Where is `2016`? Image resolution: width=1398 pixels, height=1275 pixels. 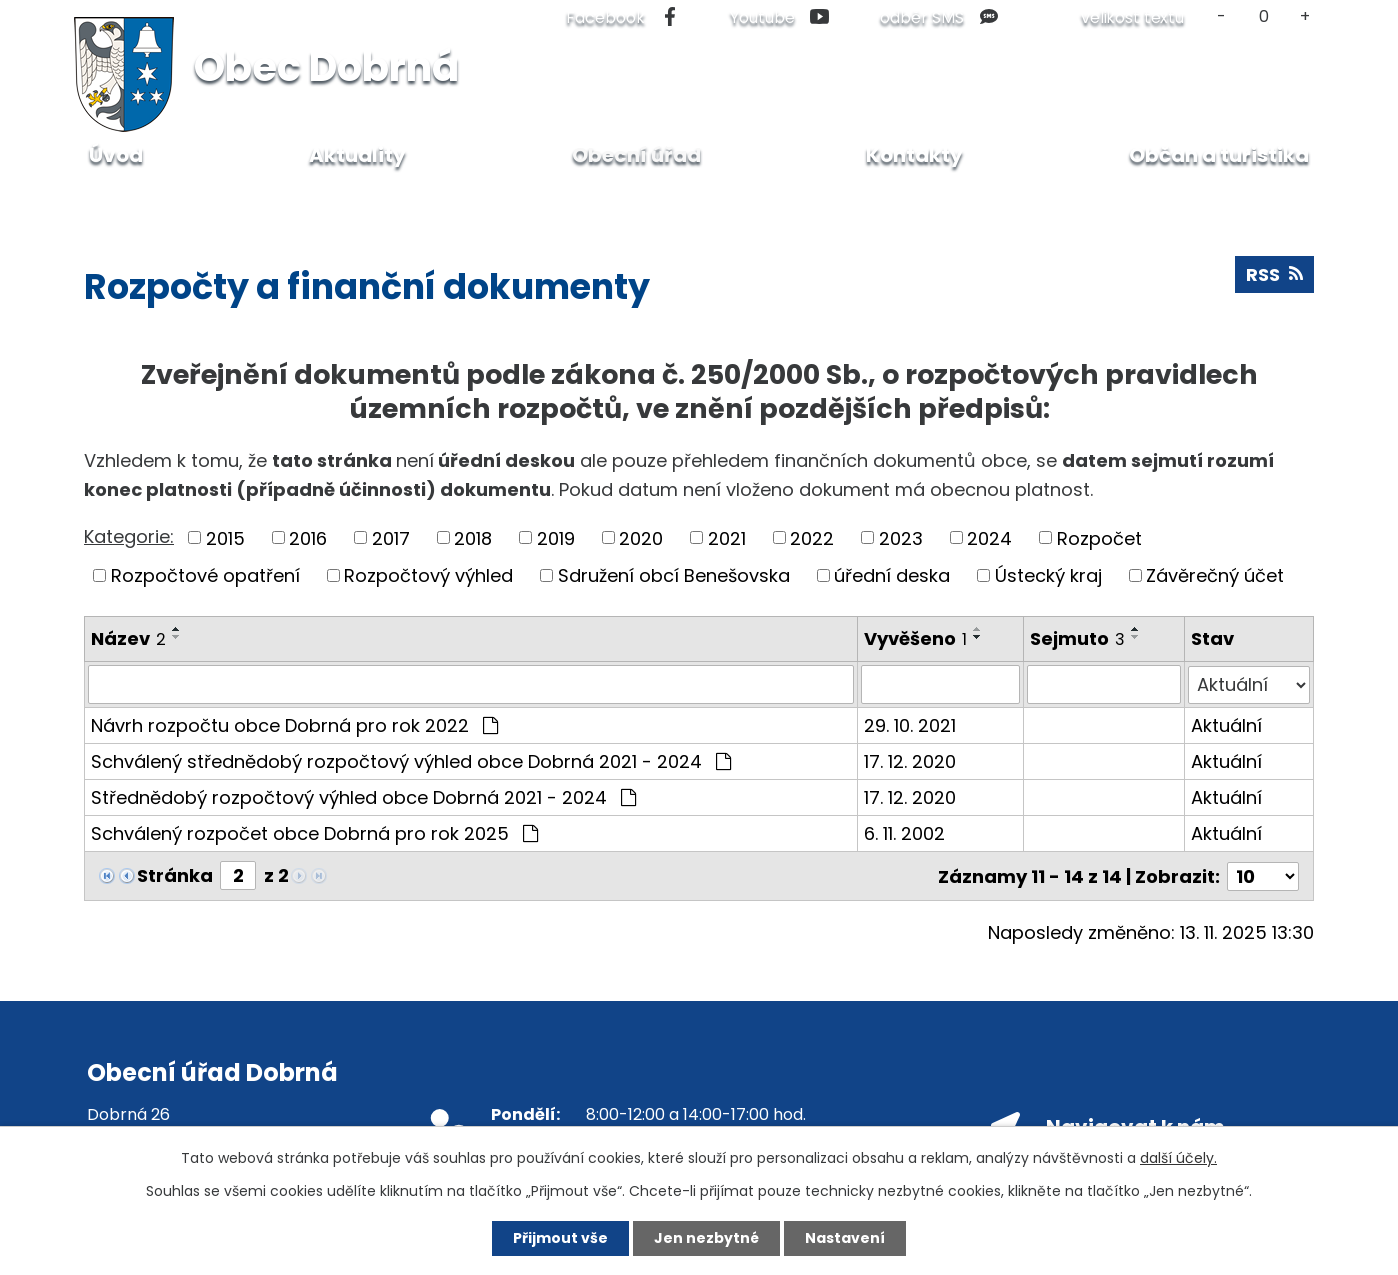 2016 is located at coordinates (308, 537).